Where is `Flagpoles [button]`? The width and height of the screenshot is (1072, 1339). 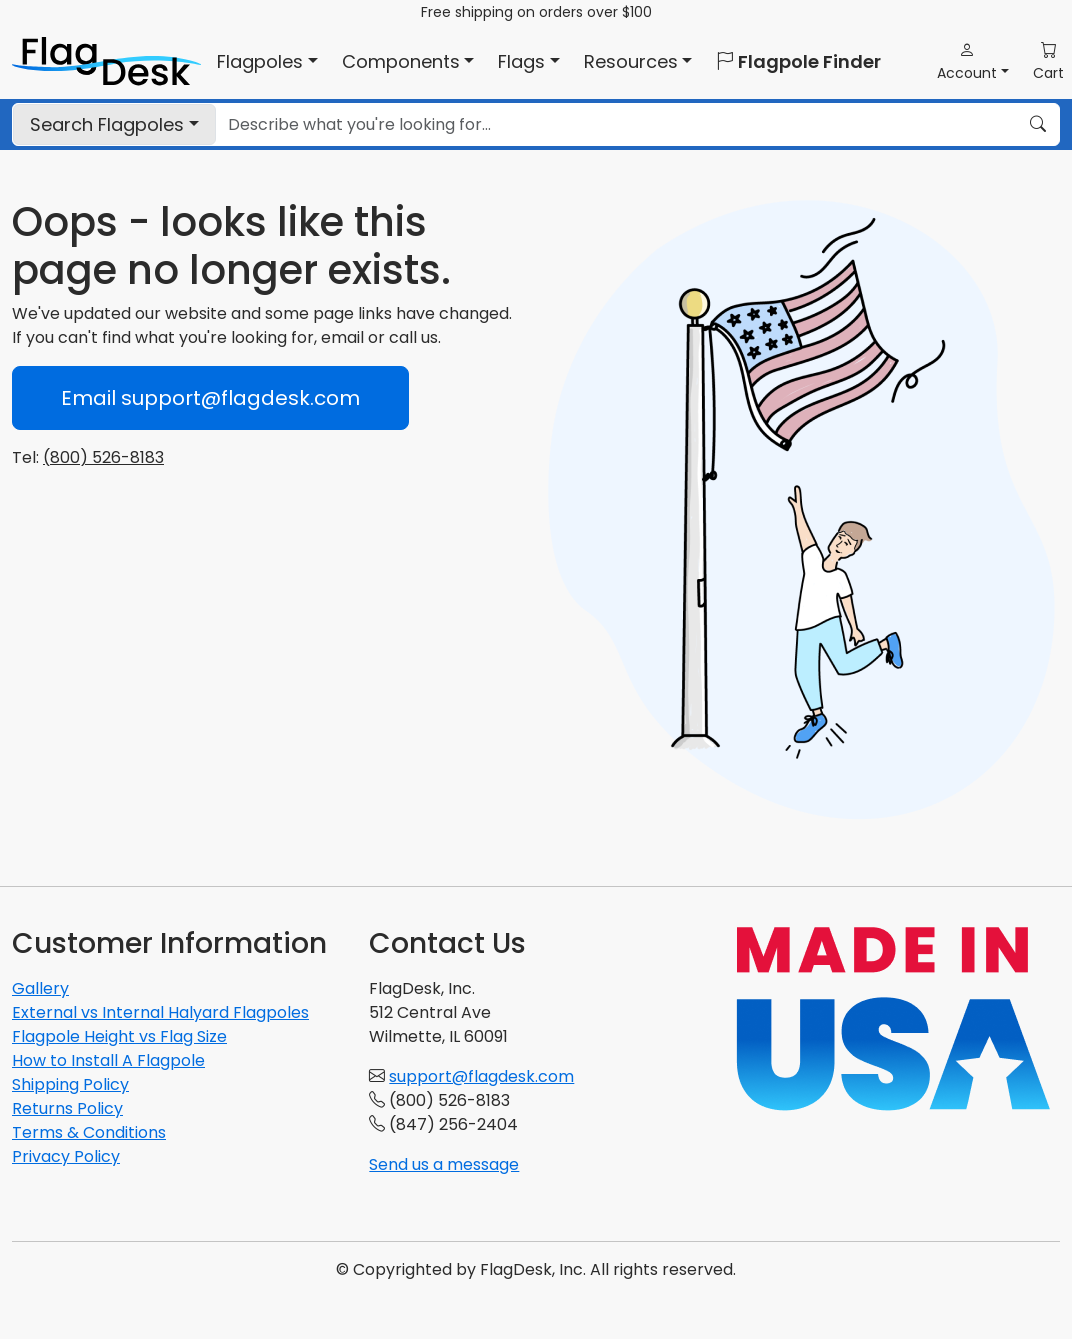
Flagpoles [button] is located at coordinates (260, 61).